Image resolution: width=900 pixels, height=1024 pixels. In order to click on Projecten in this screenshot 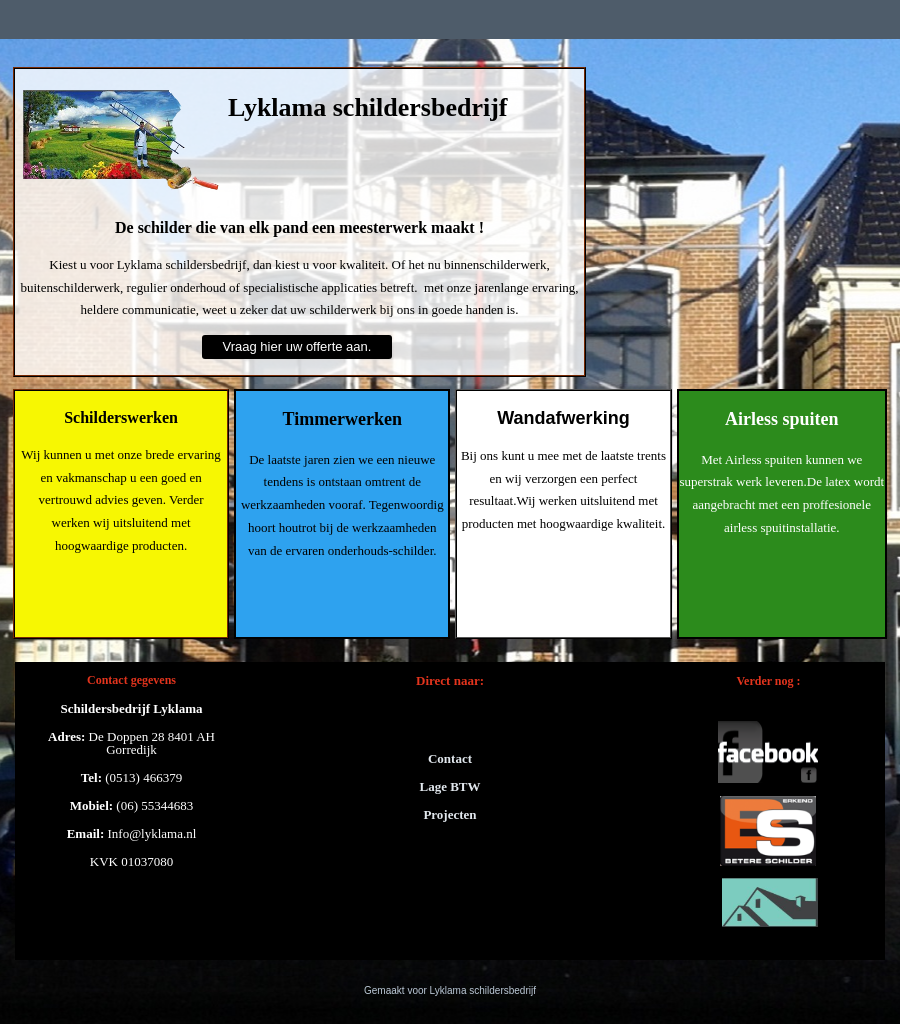, I will do `click(449, 814)`.